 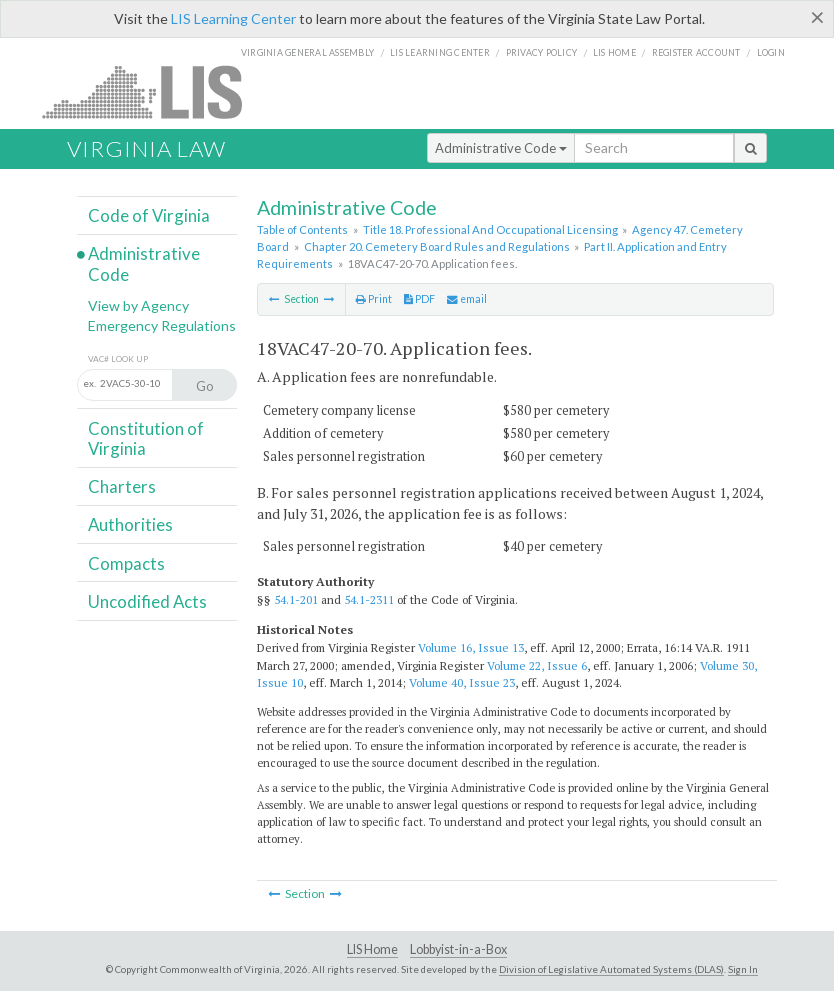 I want to click on Division of Legislative Automated Systems (DLAS), so click(x=611, y=969).